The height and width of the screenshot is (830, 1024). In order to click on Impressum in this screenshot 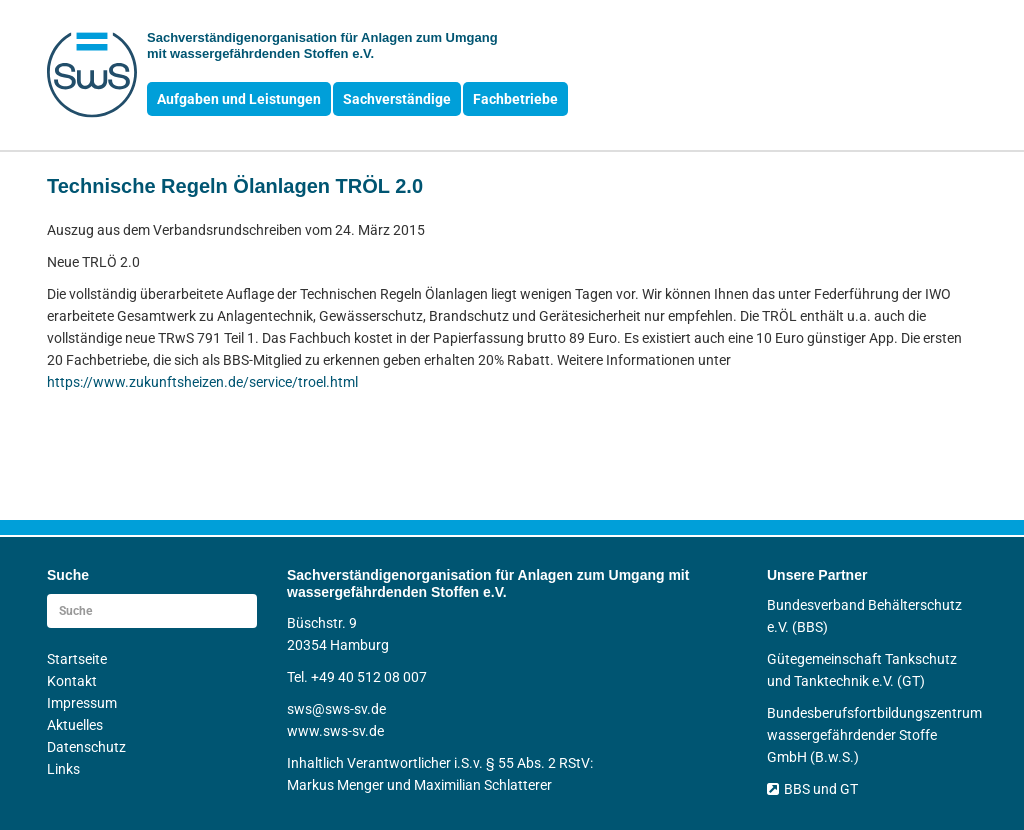, I will do `click(82, 703)`.